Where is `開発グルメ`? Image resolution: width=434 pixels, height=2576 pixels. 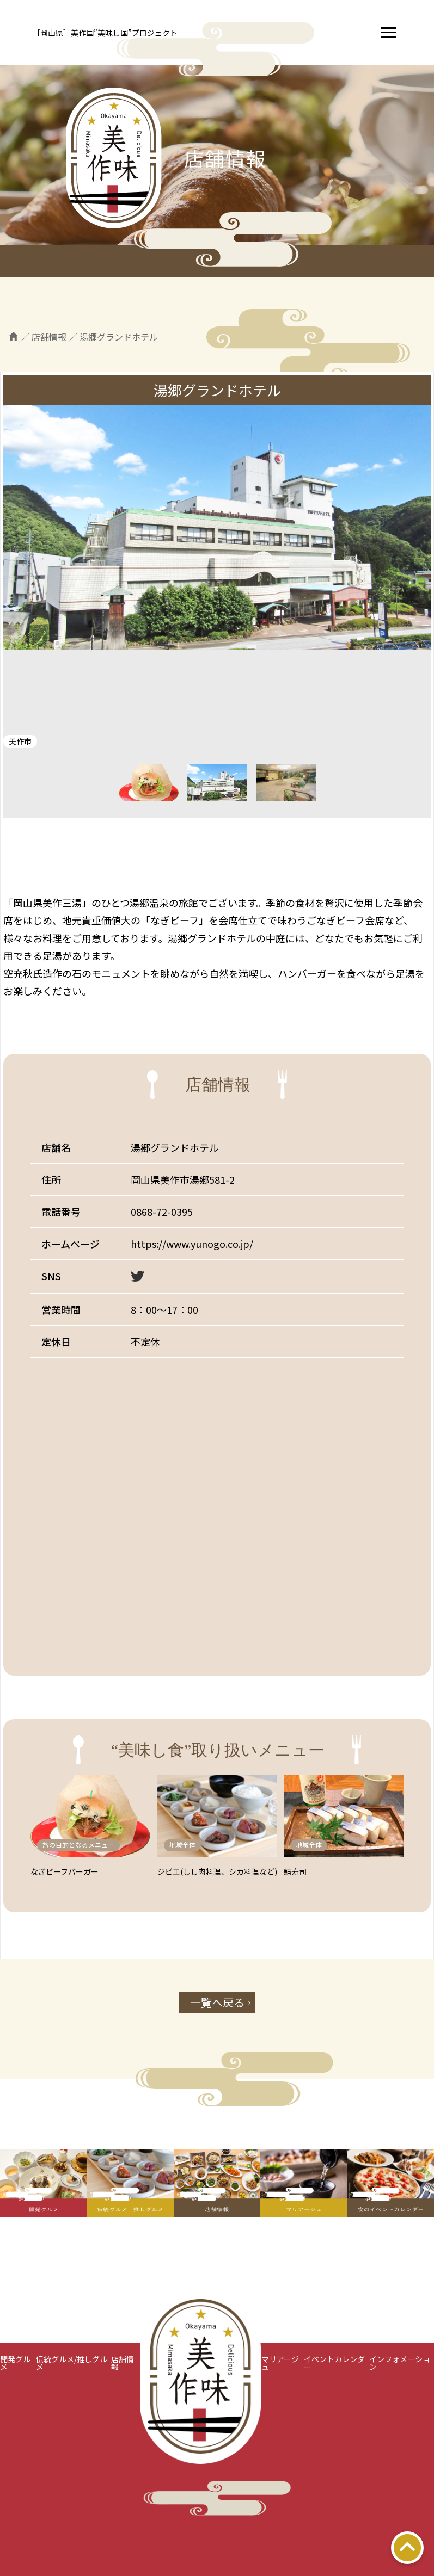 開発グルメ is located at coordinates (15, 2362).